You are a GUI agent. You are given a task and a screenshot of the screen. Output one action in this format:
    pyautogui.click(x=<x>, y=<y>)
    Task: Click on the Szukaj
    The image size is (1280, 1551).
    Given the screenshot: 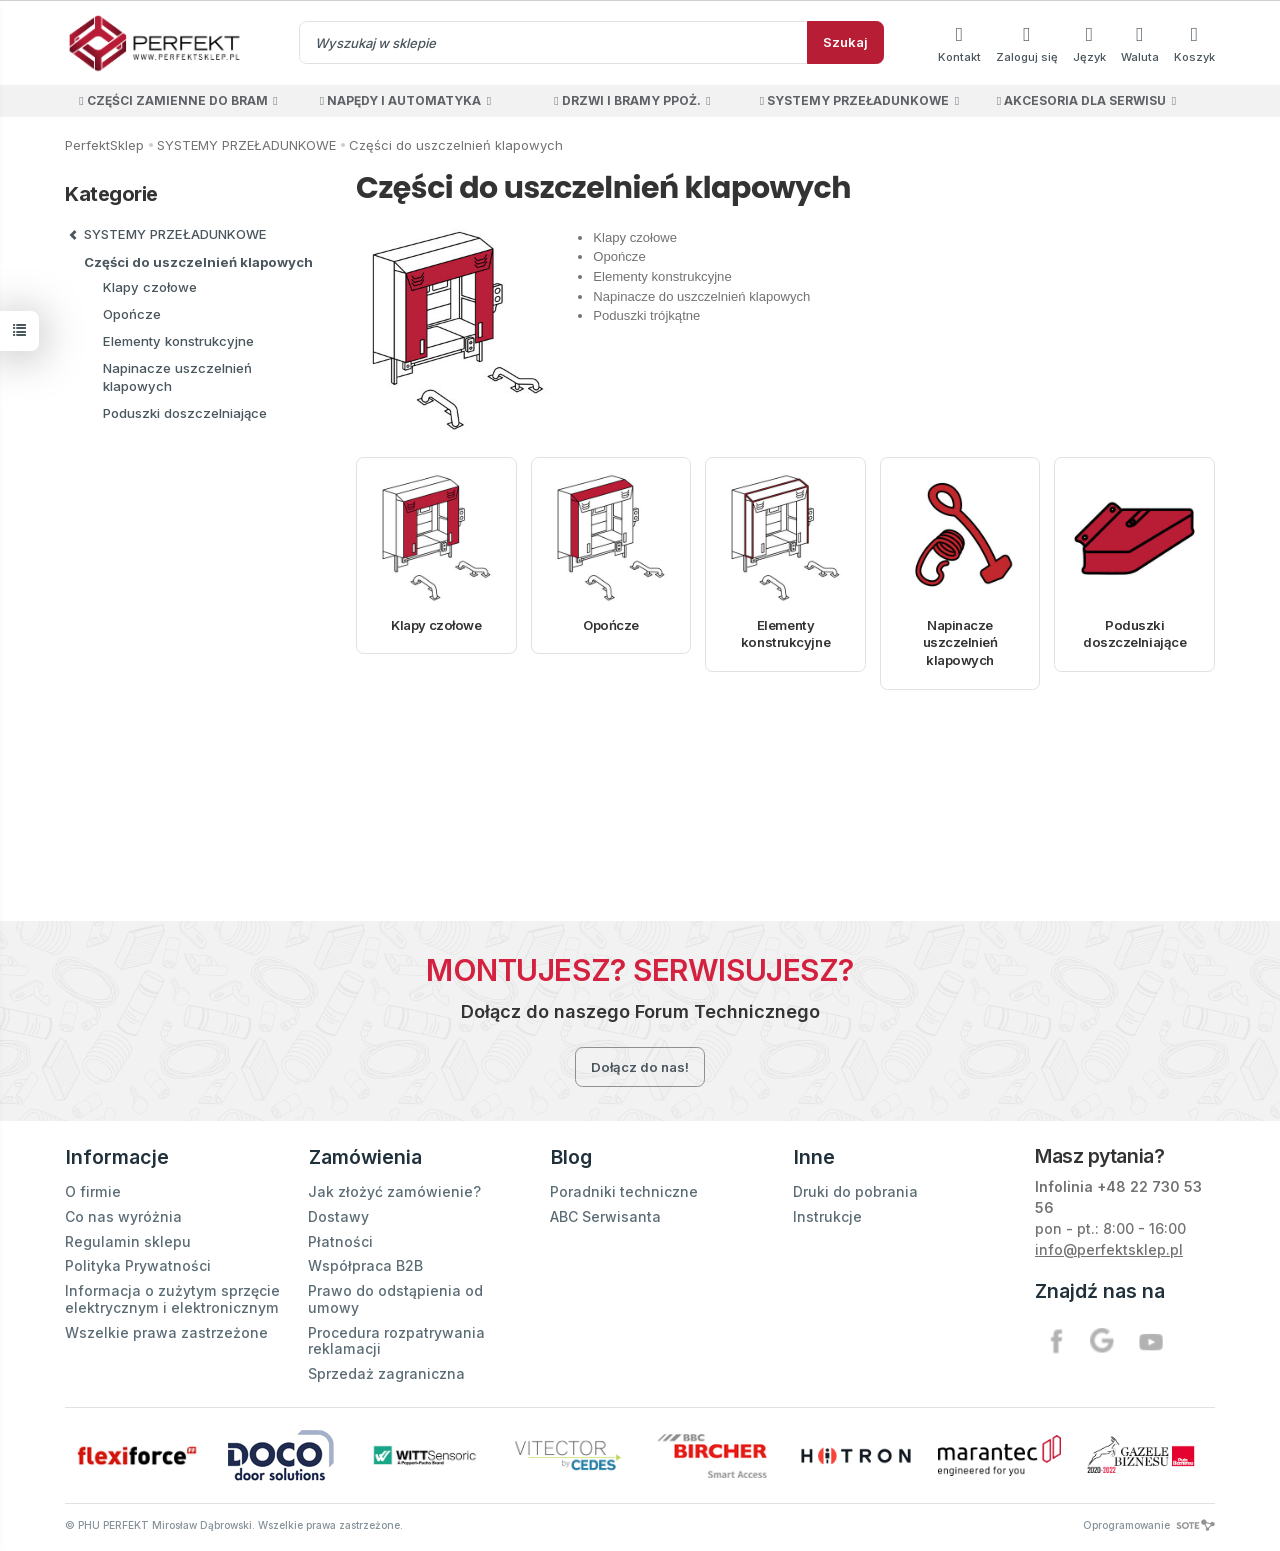 What is the action you would take?
    pyautogui.click(x=845, y=42)
    